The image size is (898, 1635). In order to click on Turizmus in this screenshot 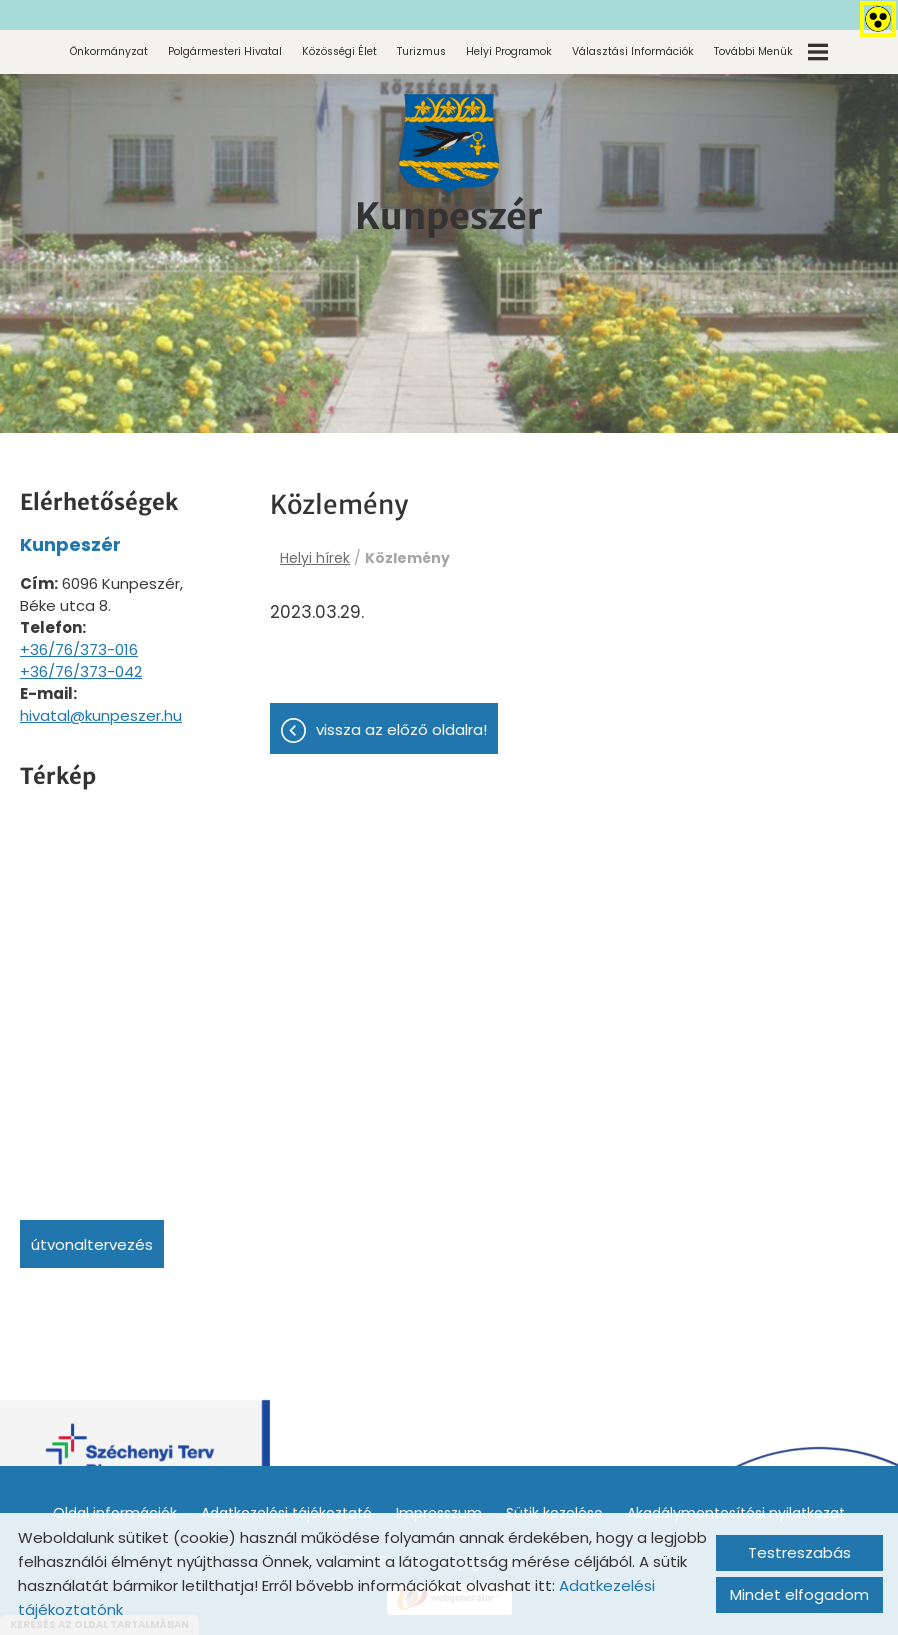, I will do `click(421, 51)`.